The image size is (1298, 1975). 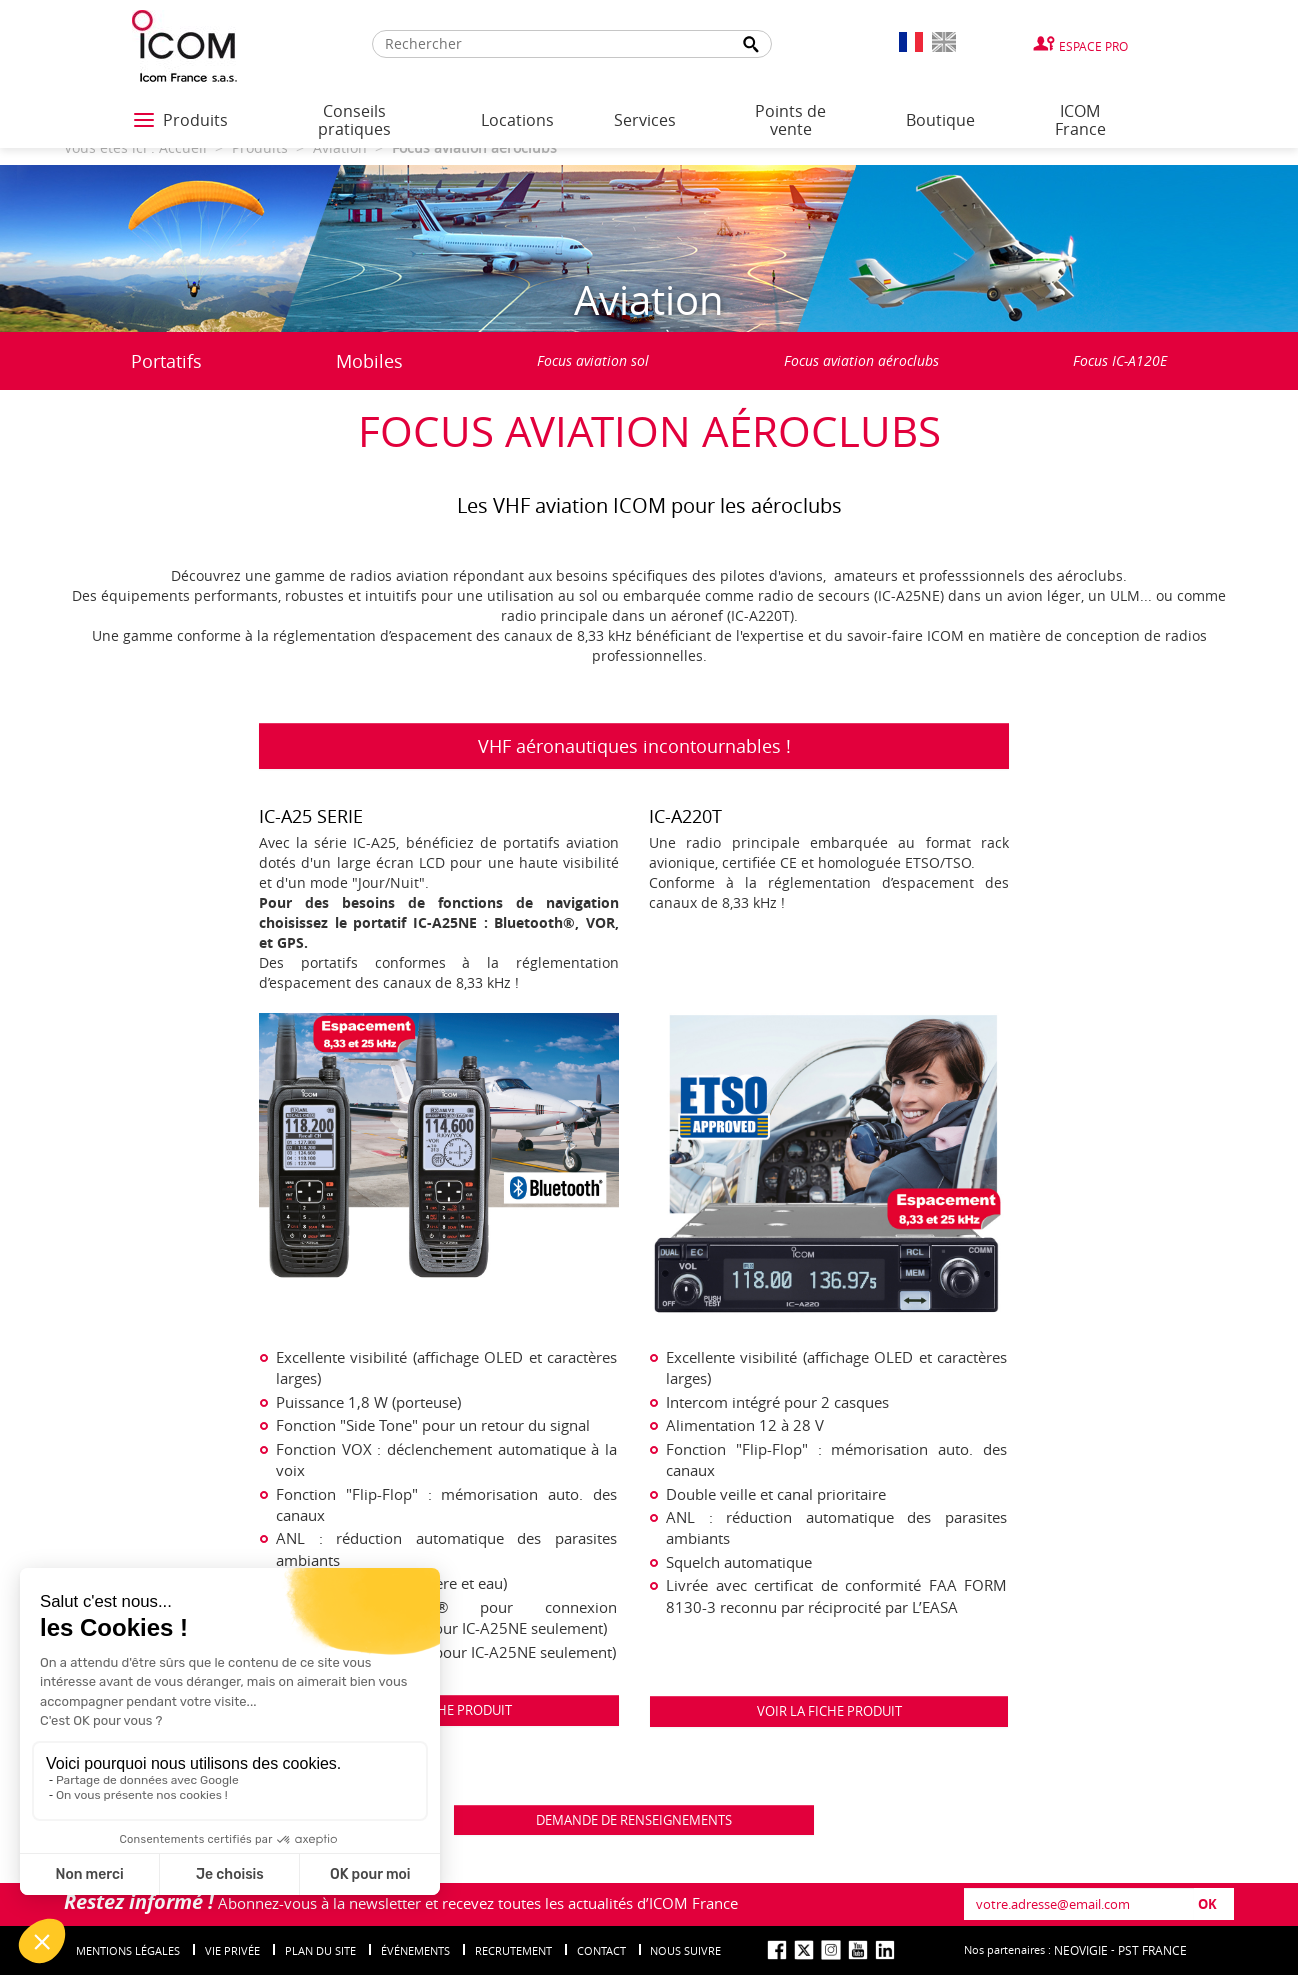 What do you see at coordinates (790, 120) in the screenshot?
I see `Points de vente` at bounding box center [790, 120].